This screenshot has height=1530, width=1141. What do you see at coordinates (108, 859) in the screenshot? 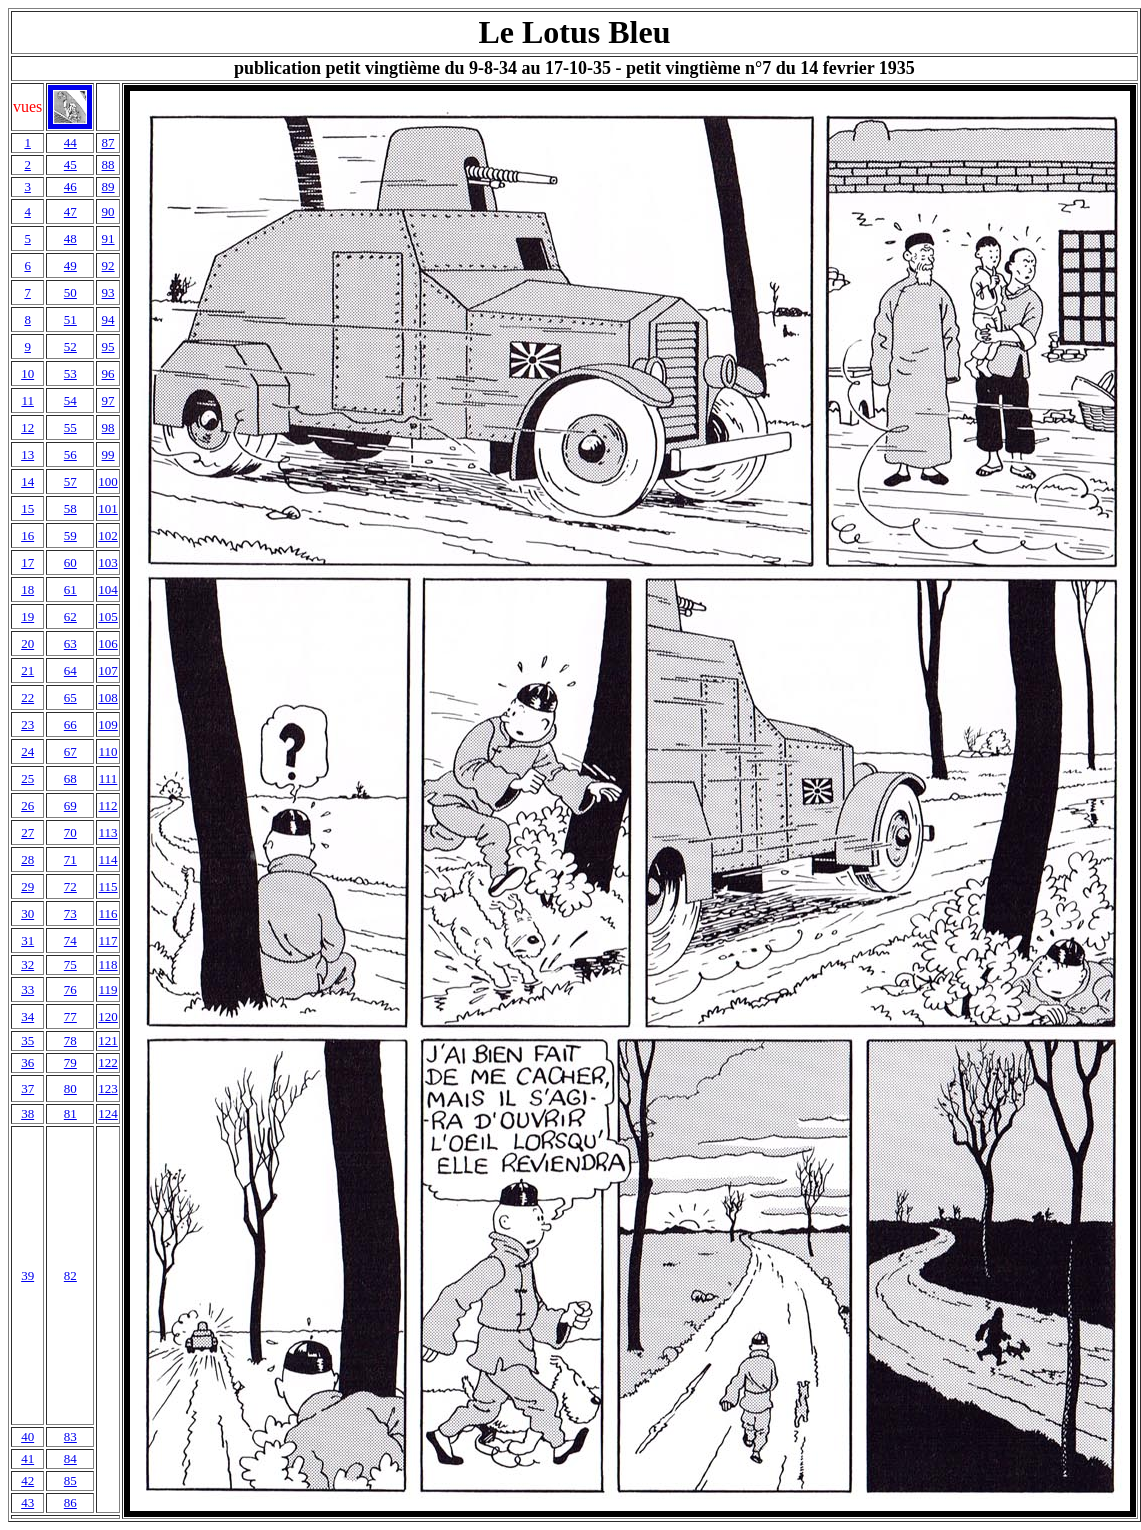
I see `114` at bounding box center [108, 859].